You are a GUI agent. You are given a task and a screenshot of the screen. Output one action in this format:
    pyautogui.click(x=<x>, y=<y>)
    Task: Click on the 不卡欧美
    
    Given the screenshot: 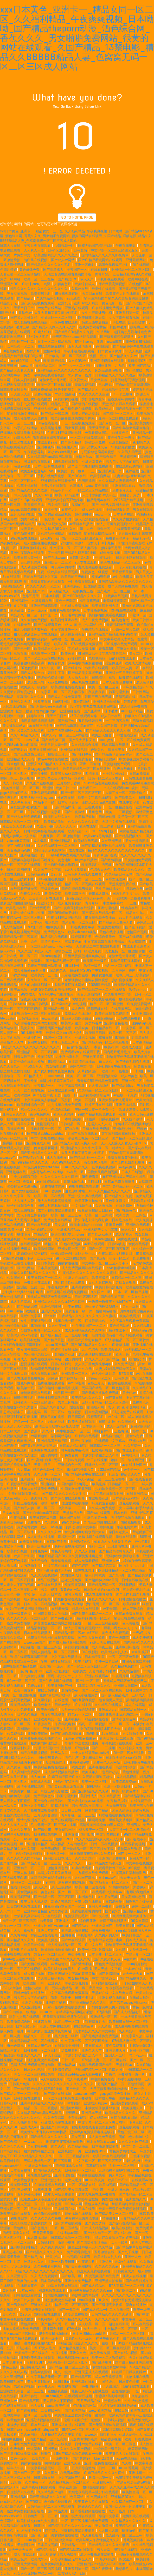 What is the action you would take?
    pyautogui.click(x=30, y=1081)
    